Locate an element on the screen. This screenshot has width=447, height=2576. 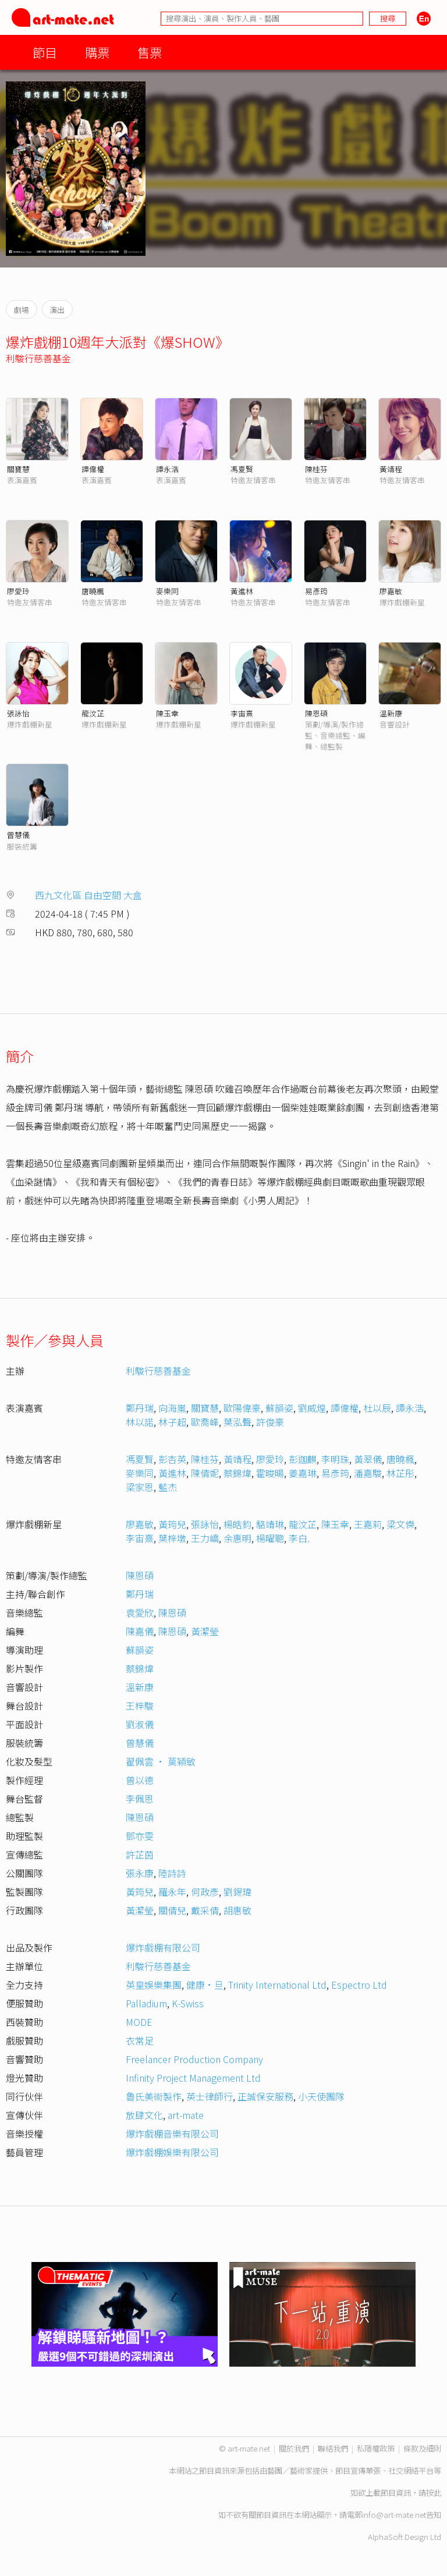
按此 is located at coordinates (433, 2492).